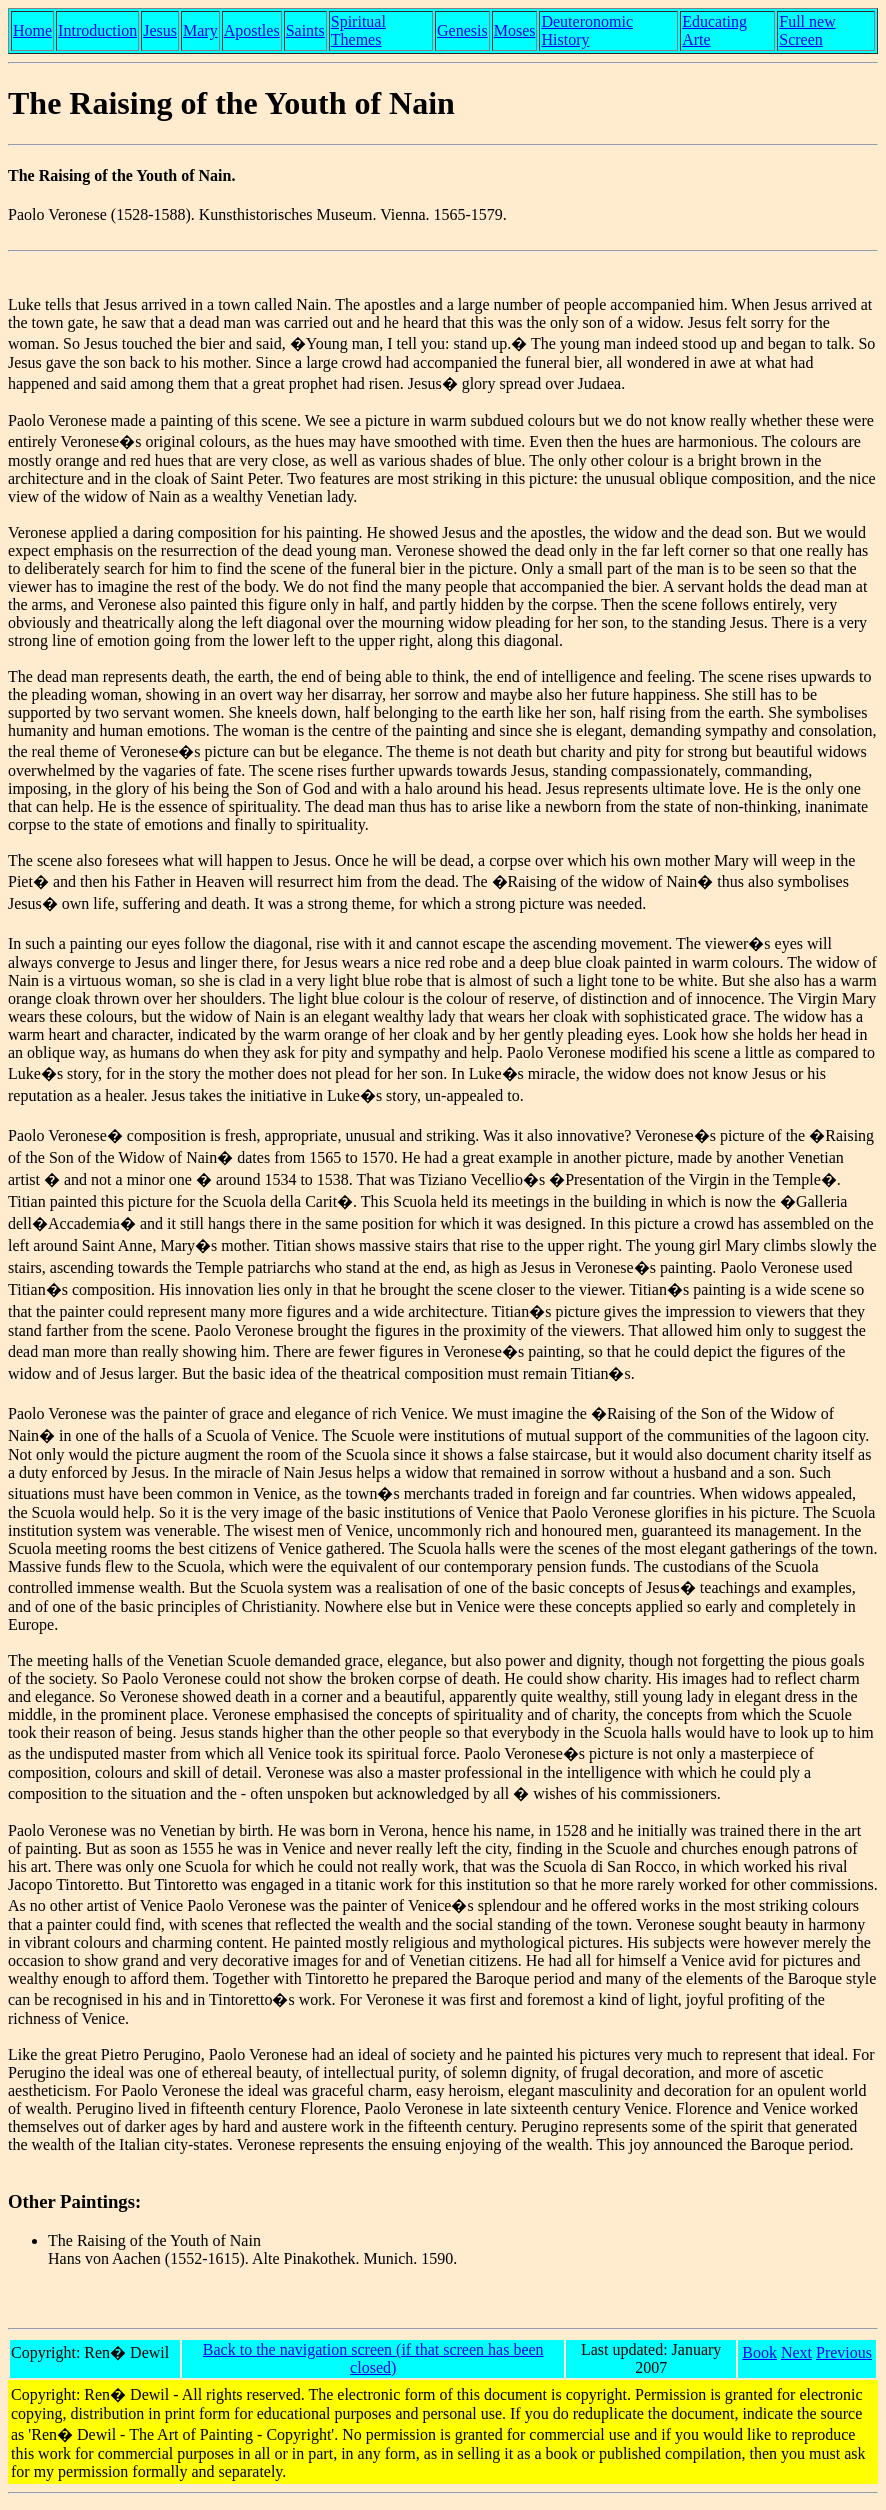 Image resolution: width=886 pixels, height=2510 pixels. I want to click on Next, so click(796, 2352).